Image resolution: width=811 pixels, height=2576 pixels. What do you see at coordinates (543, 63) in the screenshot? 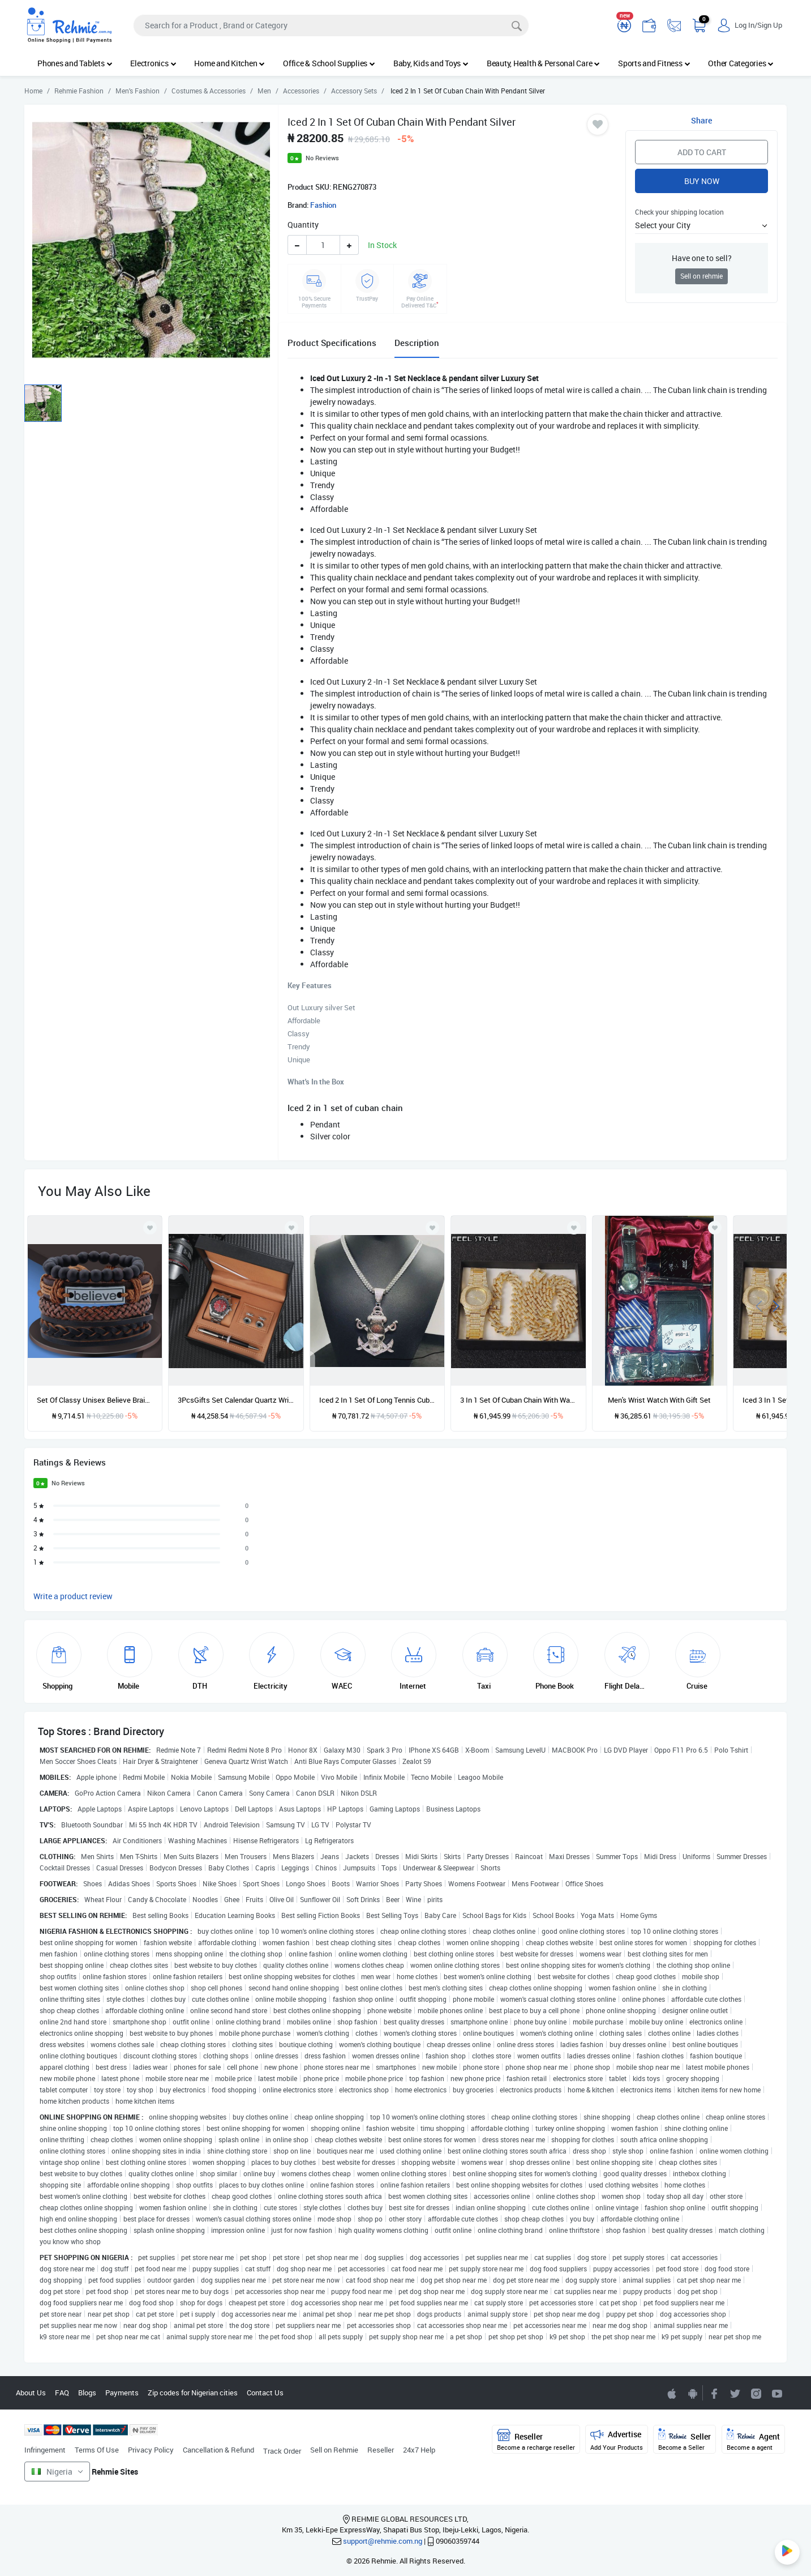
I see `Beauty, Health & Personal Care` at bounding box center [543, 63].